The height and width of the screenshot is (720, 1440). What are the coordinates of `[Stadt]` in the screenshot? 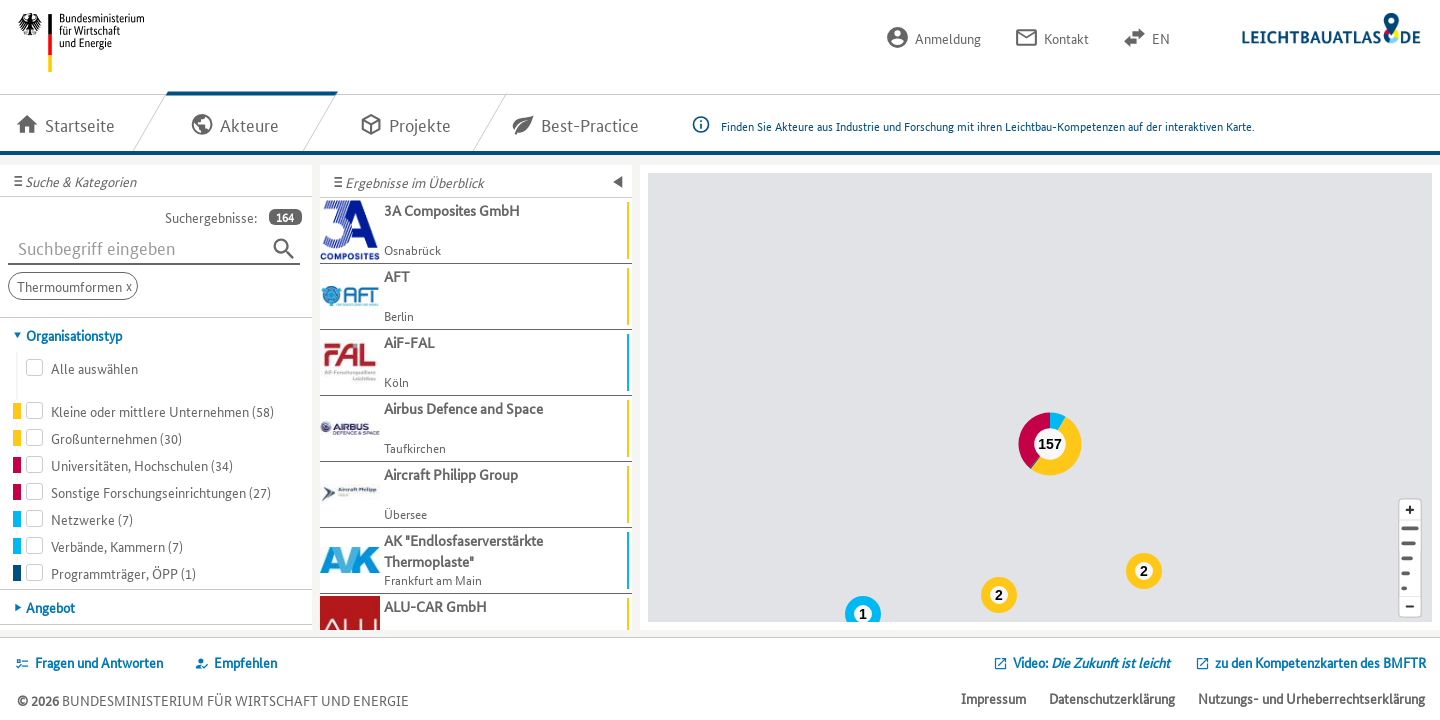 It's located at (1410, 543).